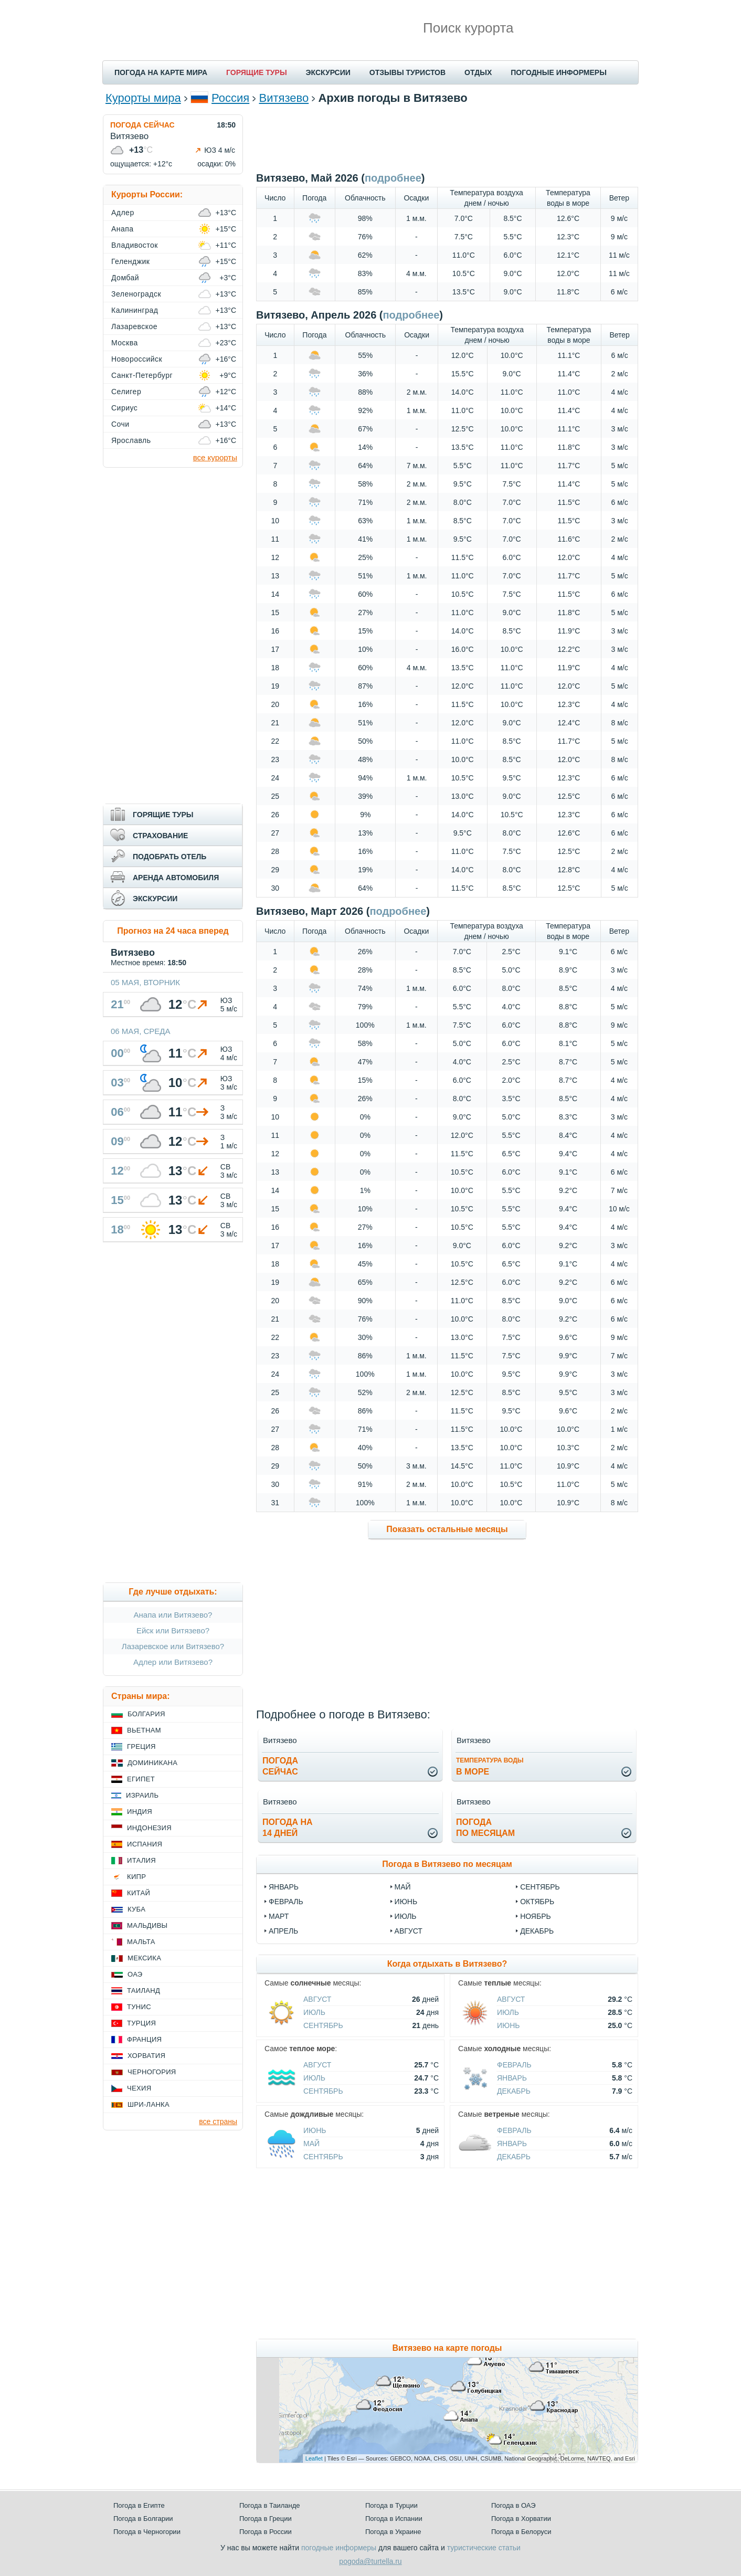 Image resolution: width=741 pixels, height=2576 pixels. Describe the element at coordinates (513, 2505) in the screenshot. I see `Погода в ОАЭ` at that location.